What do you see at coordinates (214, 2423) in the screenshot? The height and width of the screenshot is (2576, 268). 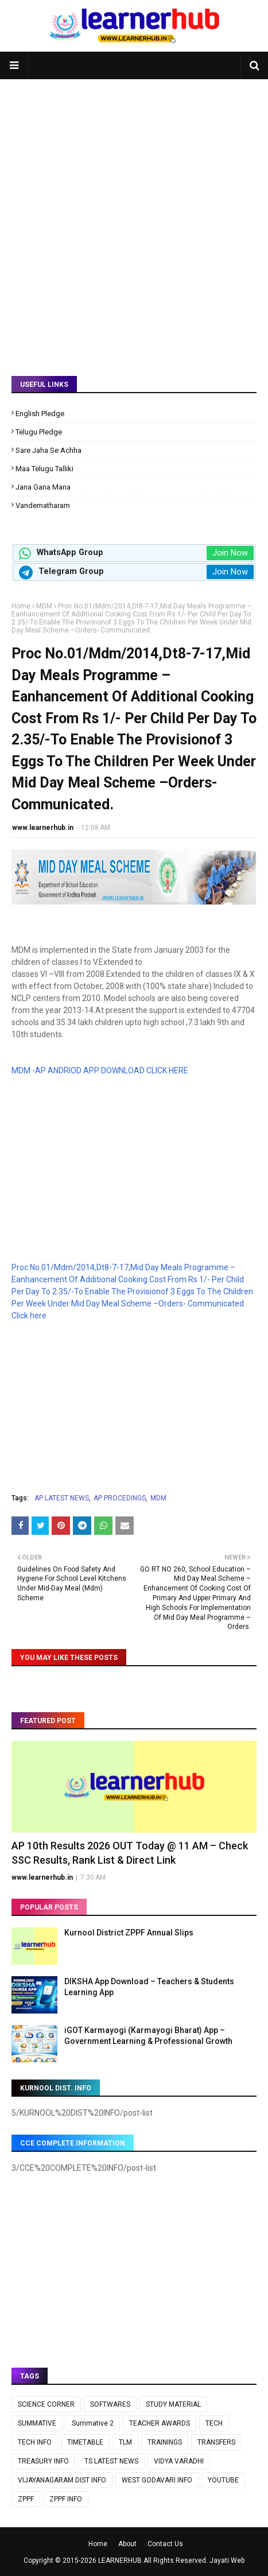 I see `TECH` at bounding box center [214, 2423].